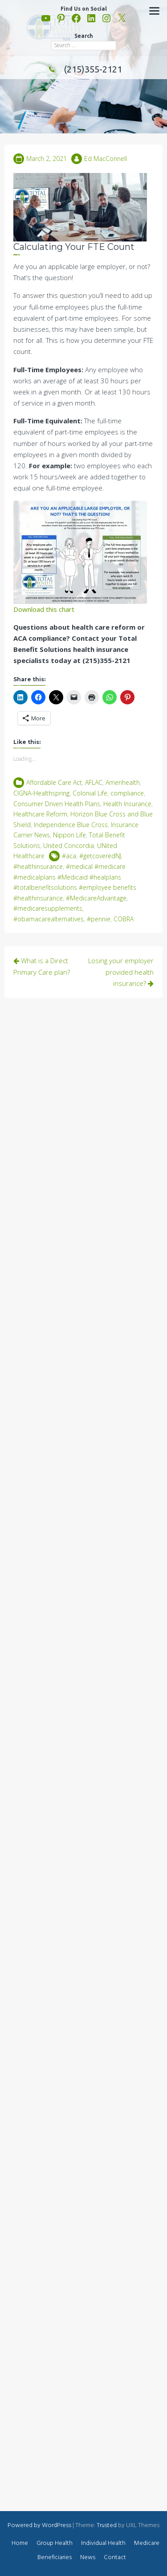 The image size is (167, 2576). What do you see at coordinates (38, 866) in the screenshot?
I see `#healthinsurance` at bounding box center [38, 866].